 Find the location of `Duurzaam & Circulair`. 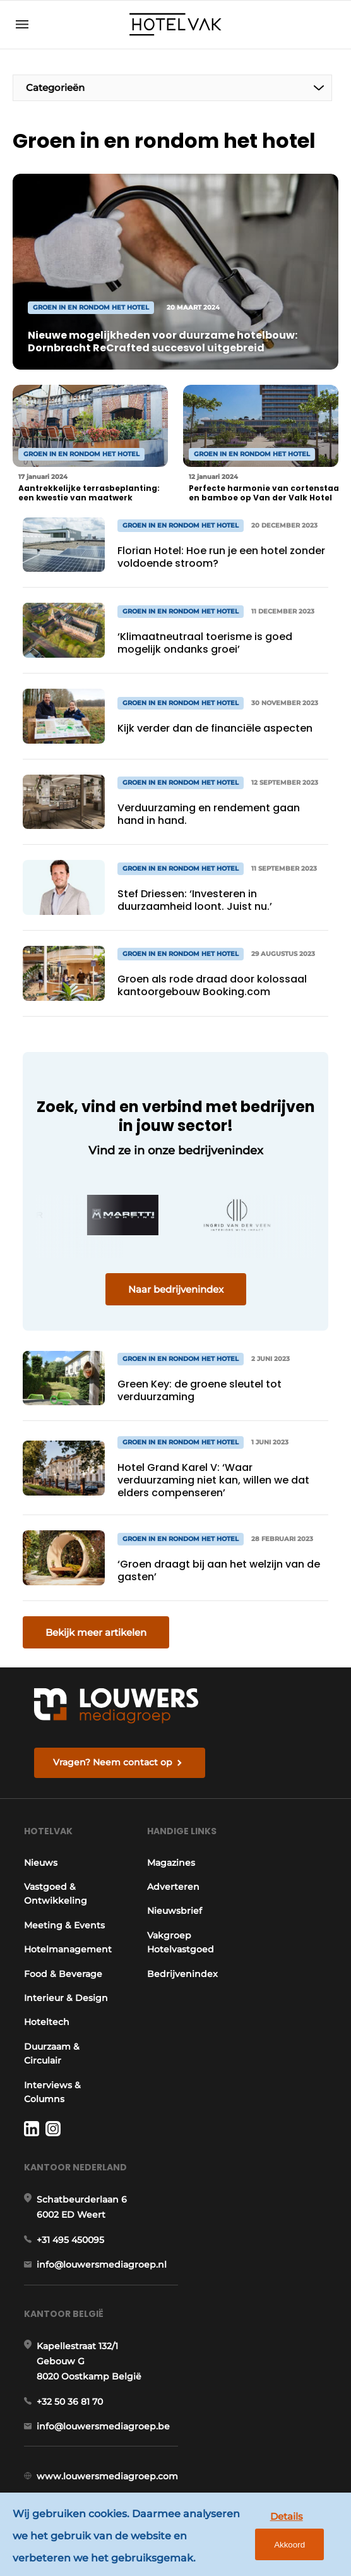

Duurzaam & Circulair is located at coordinates (52, 2053).